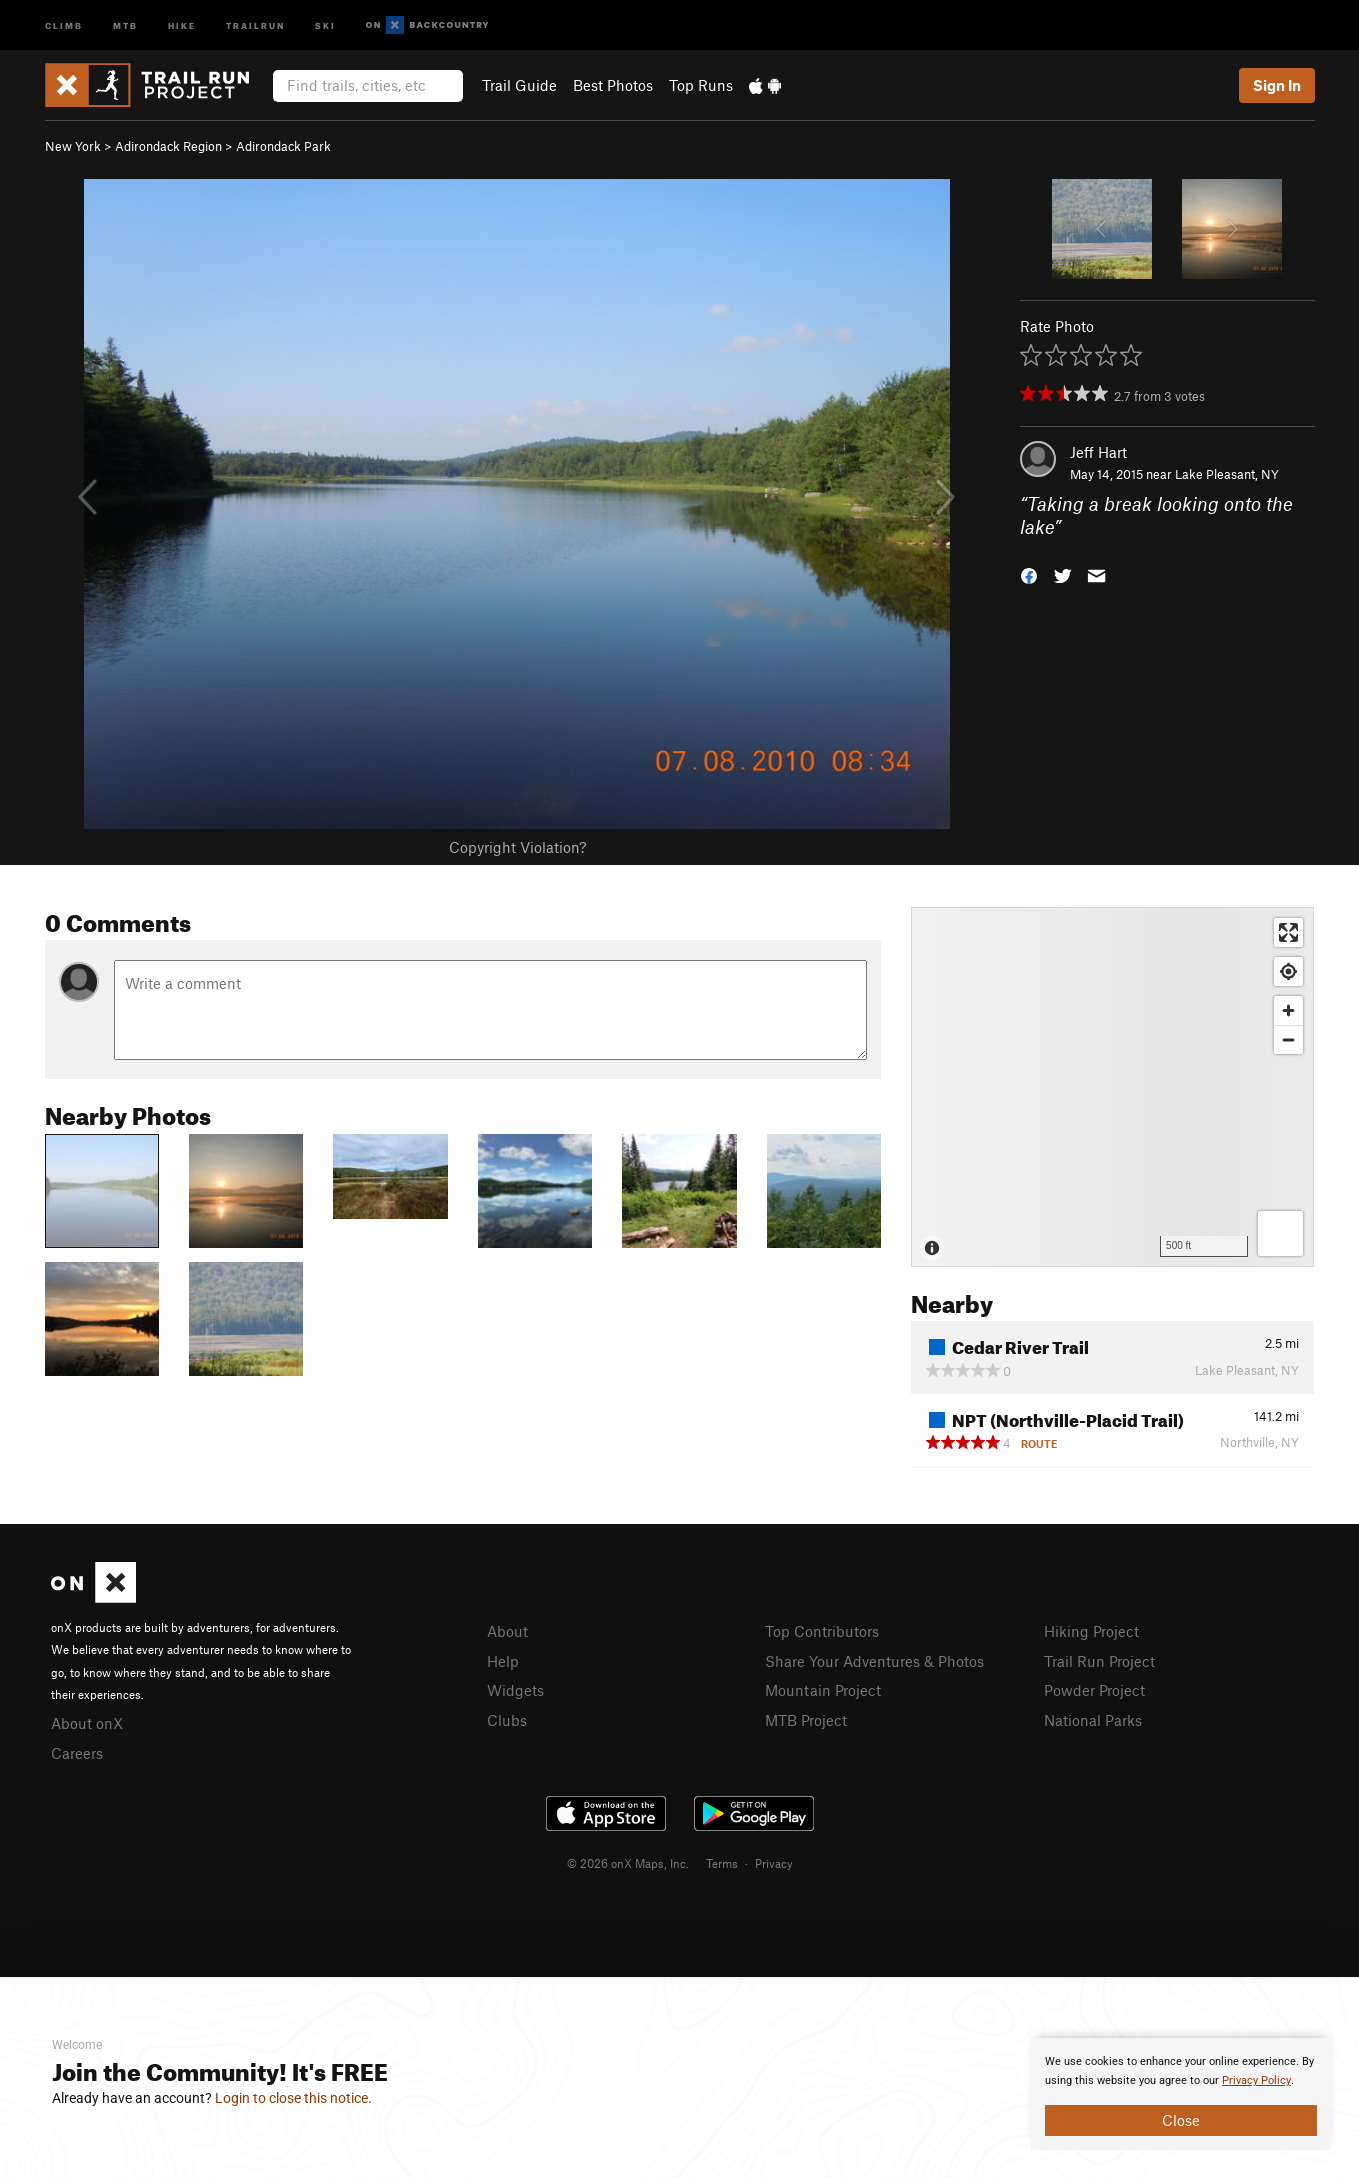 The height and width of the screenshot is (2178, 1359). I want to click on [Zoom in], so click(1288, 1010).